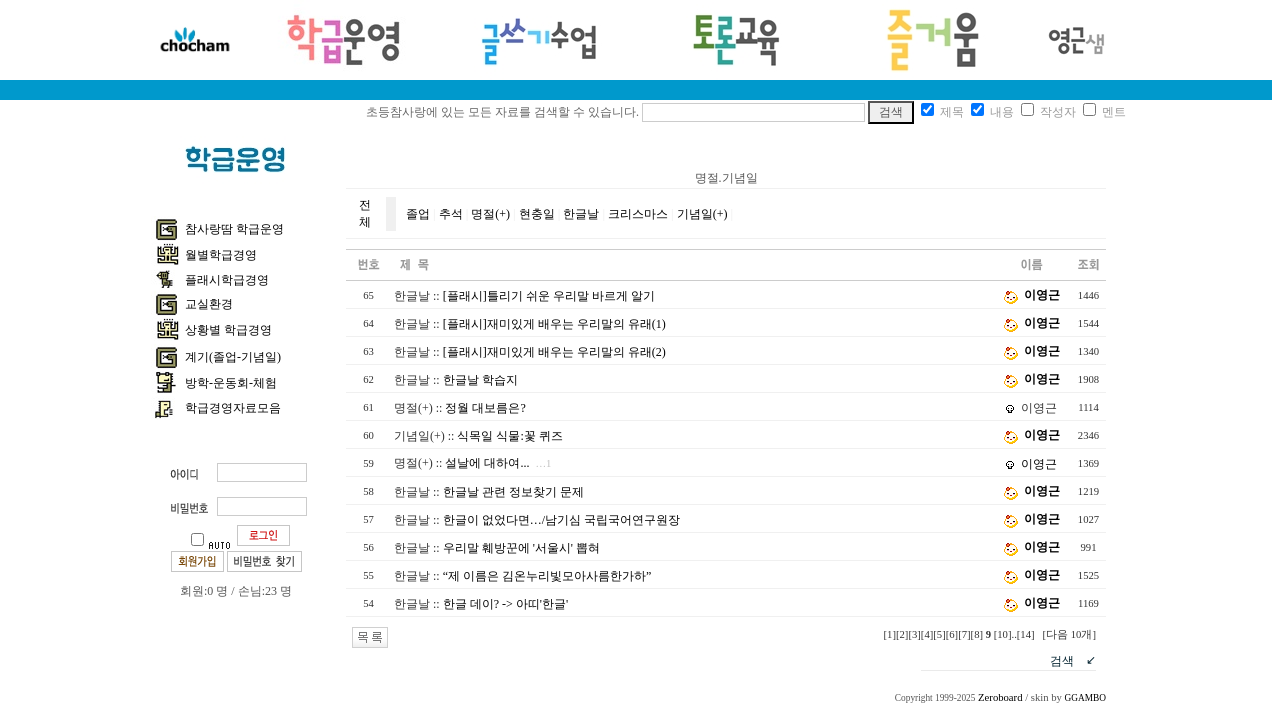 This screenshot has height=720, width=1272. I want to click on [플래시]틀리기 쉬운 우리말 바르게 알기, so click(549, 296).